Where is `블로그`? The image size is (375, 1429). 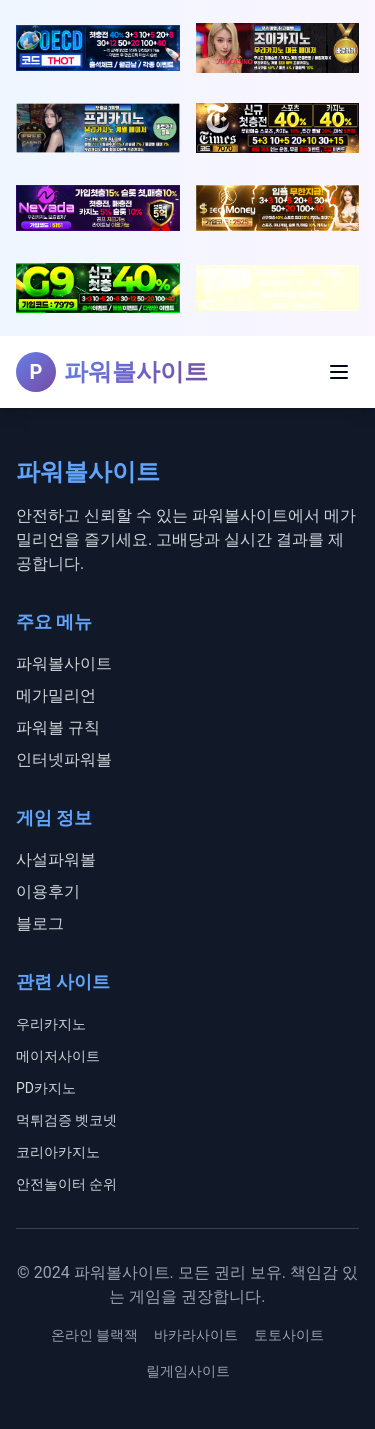 블로그 is located at coordinates (40, 923).